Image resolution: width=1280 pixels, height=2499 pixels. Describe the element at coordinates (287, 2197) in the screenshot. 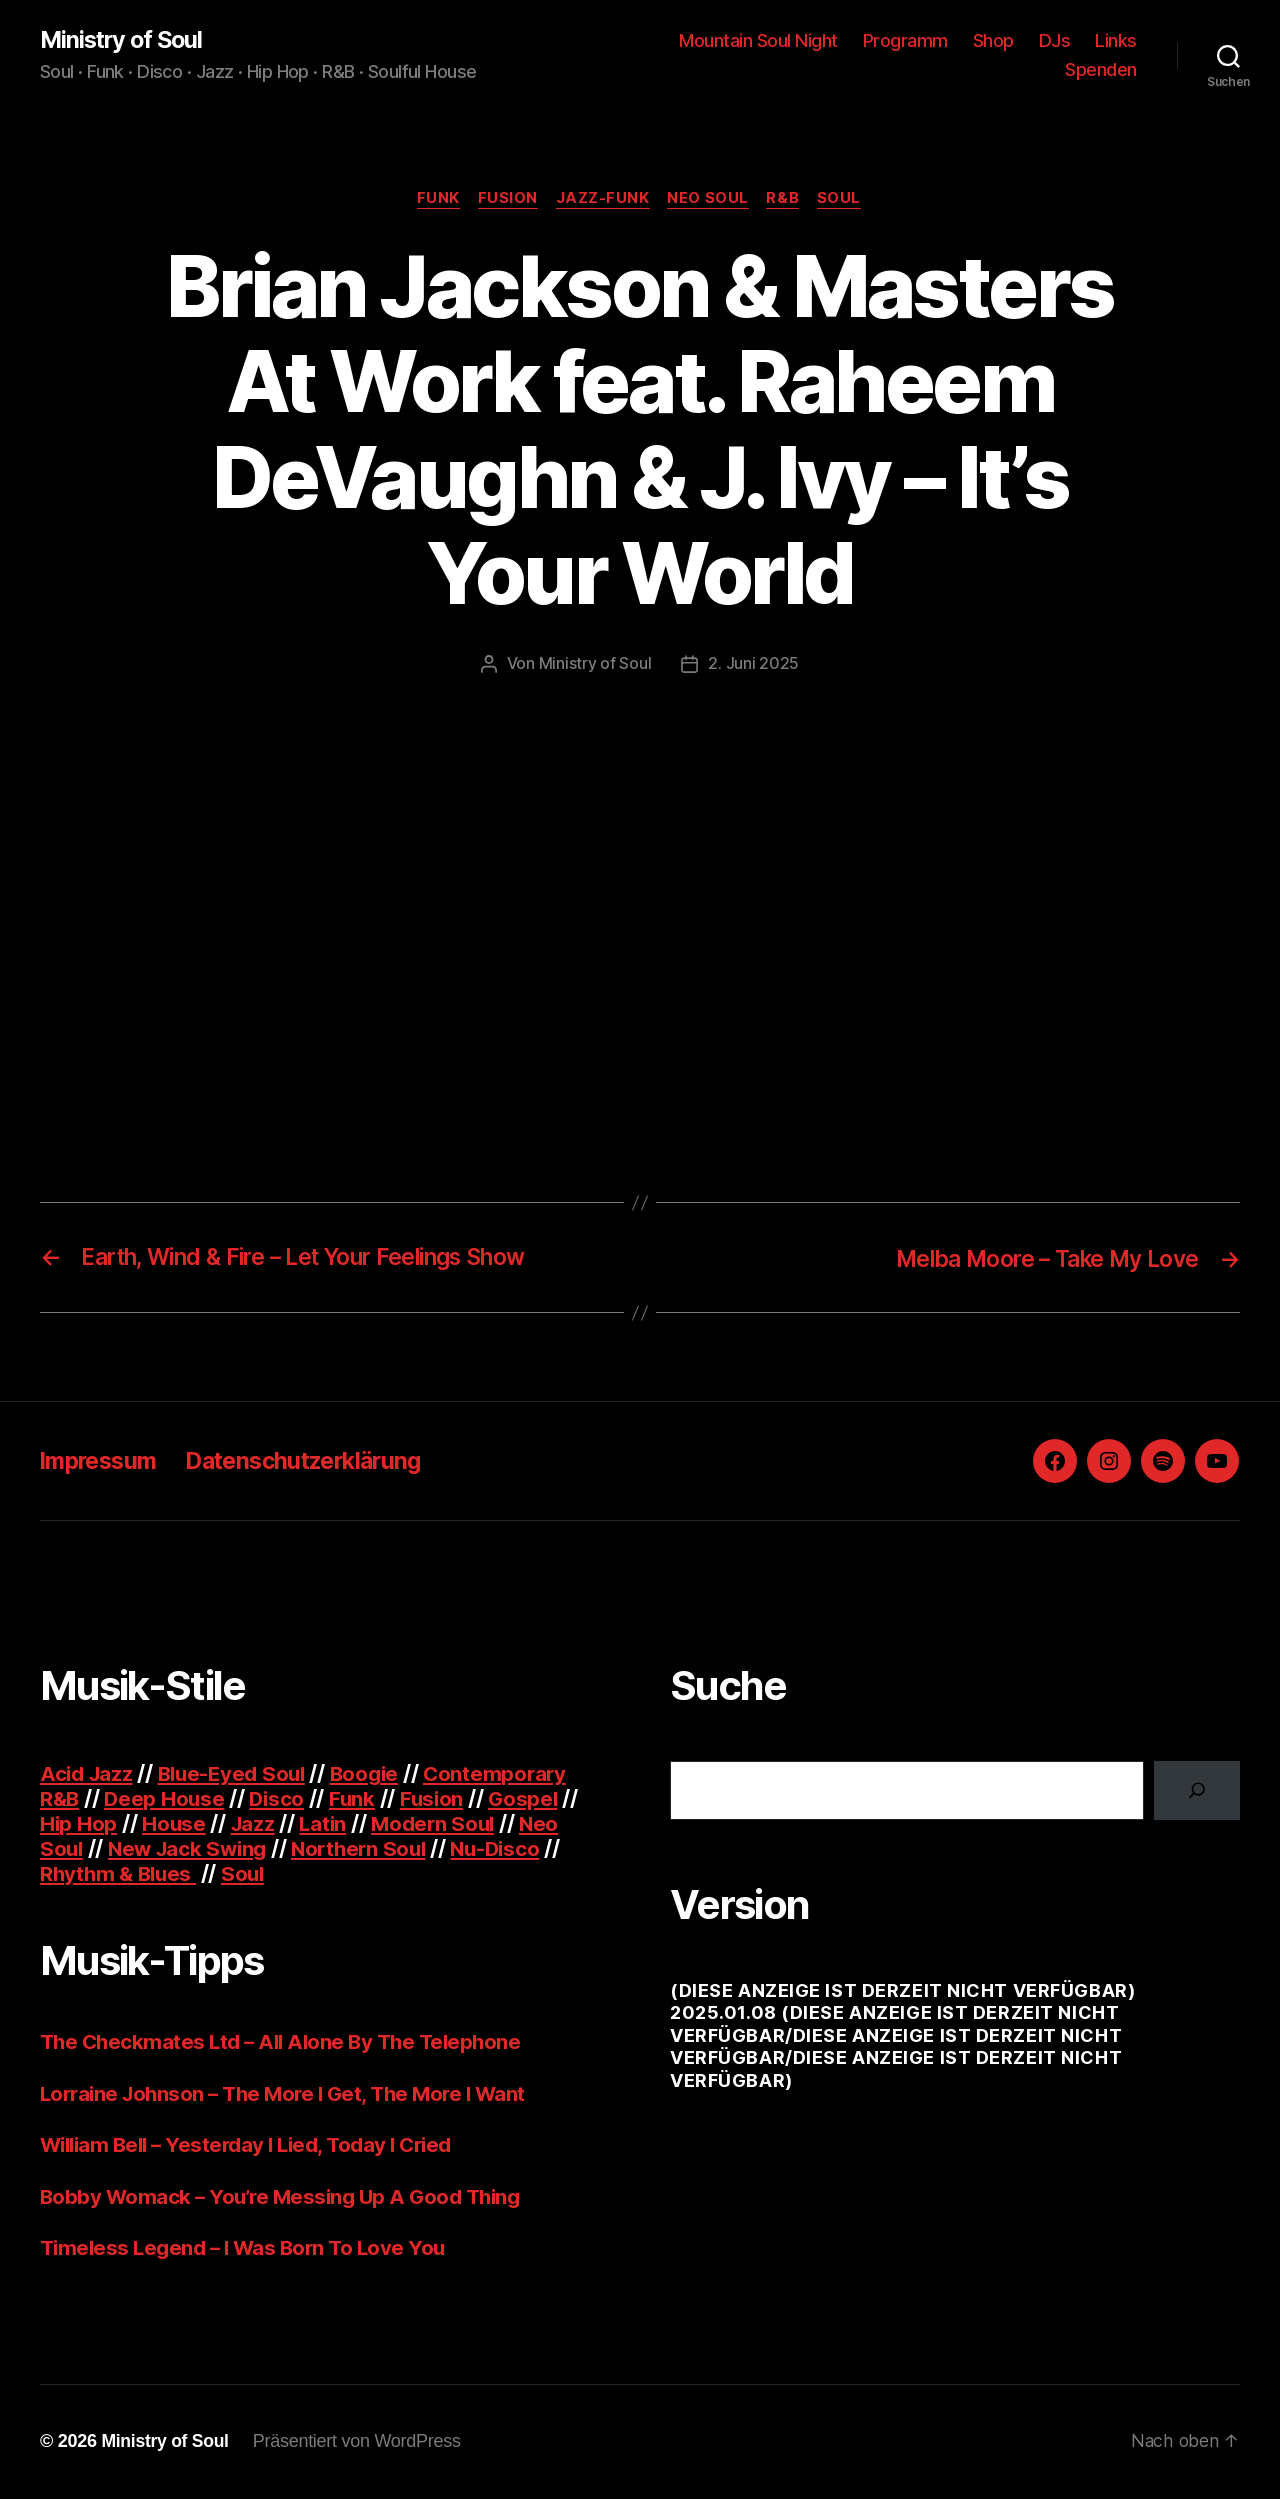

I see `Bobby Womack – You’re Messing Up A Good Thing` at that location.